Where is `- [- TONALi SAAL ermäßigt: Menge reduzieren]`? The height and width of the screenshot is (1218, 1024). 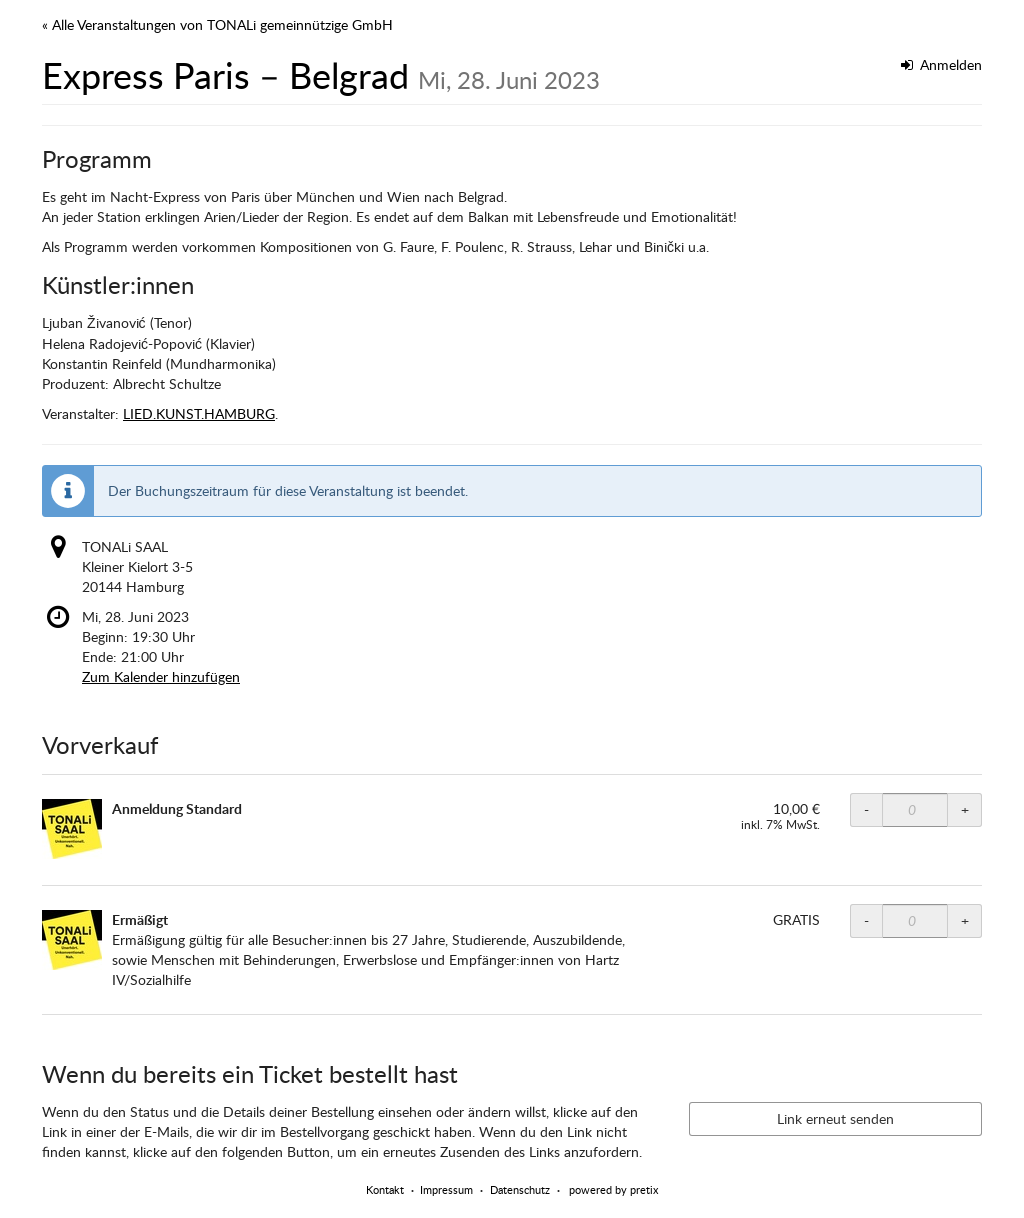
- [- TONALi SAAL ermäßigt: Menge reduzieren] is located at coordinates (866, 920).